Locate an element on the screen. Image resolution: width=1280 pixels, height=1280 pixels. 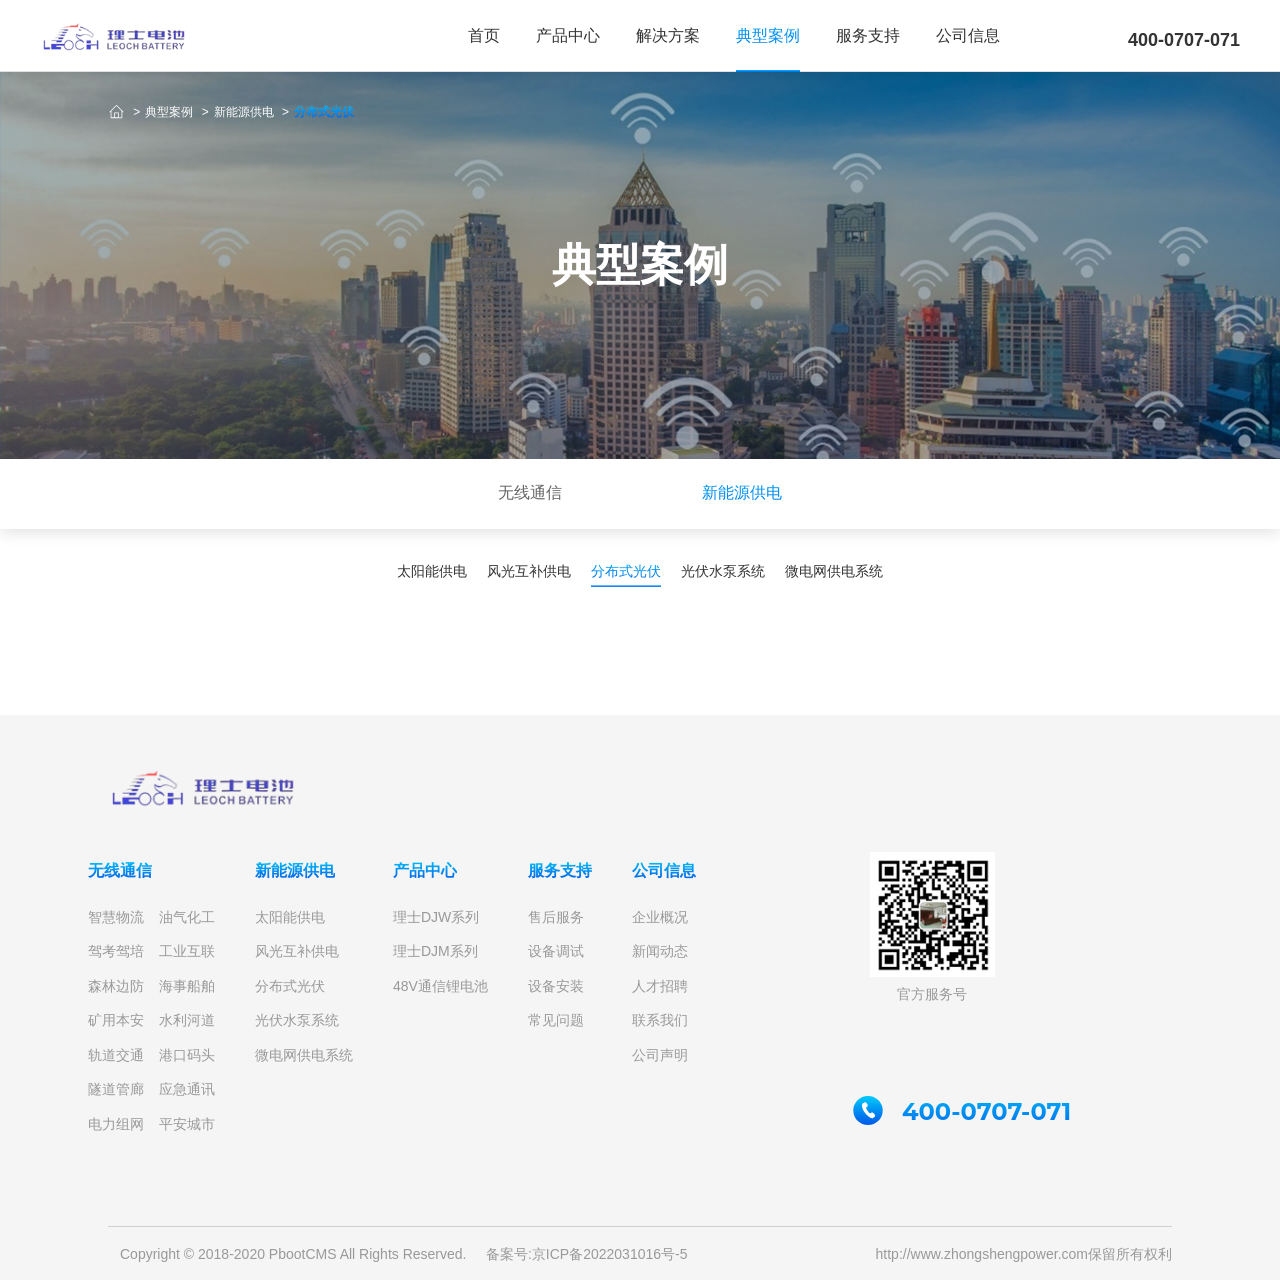
人才招聘 is located at coordinates (660, 986).